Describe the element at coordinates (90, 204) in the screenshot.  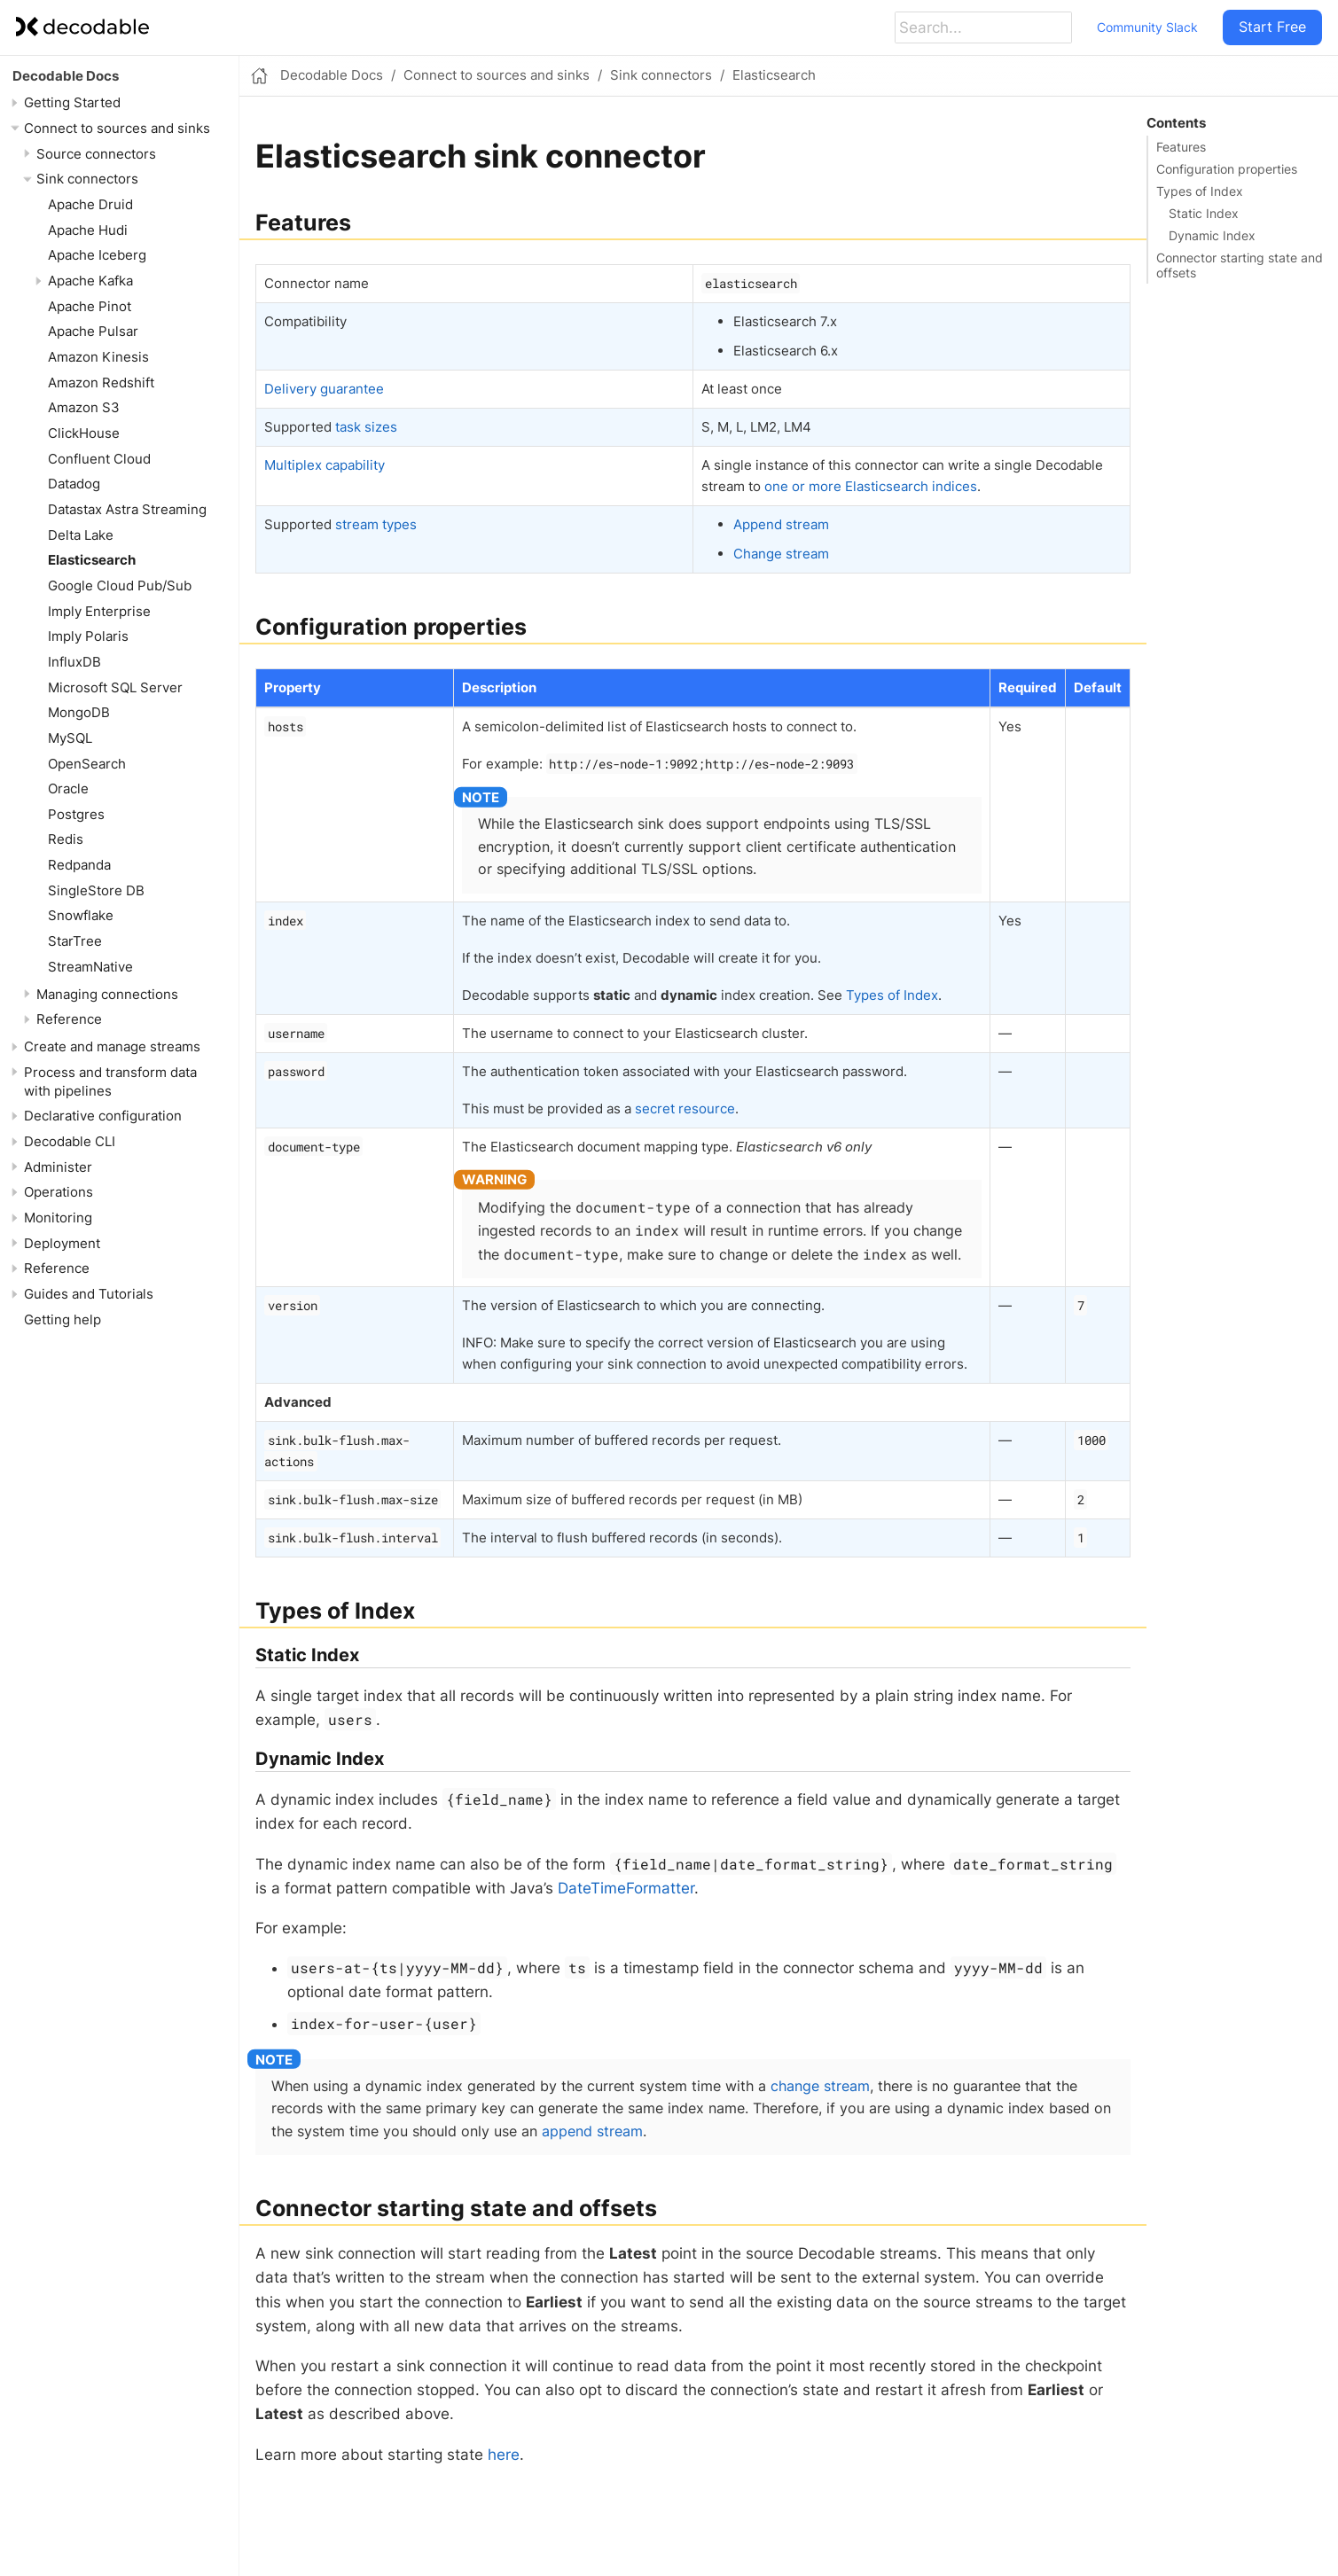
I see `Apache Druid` at that location.